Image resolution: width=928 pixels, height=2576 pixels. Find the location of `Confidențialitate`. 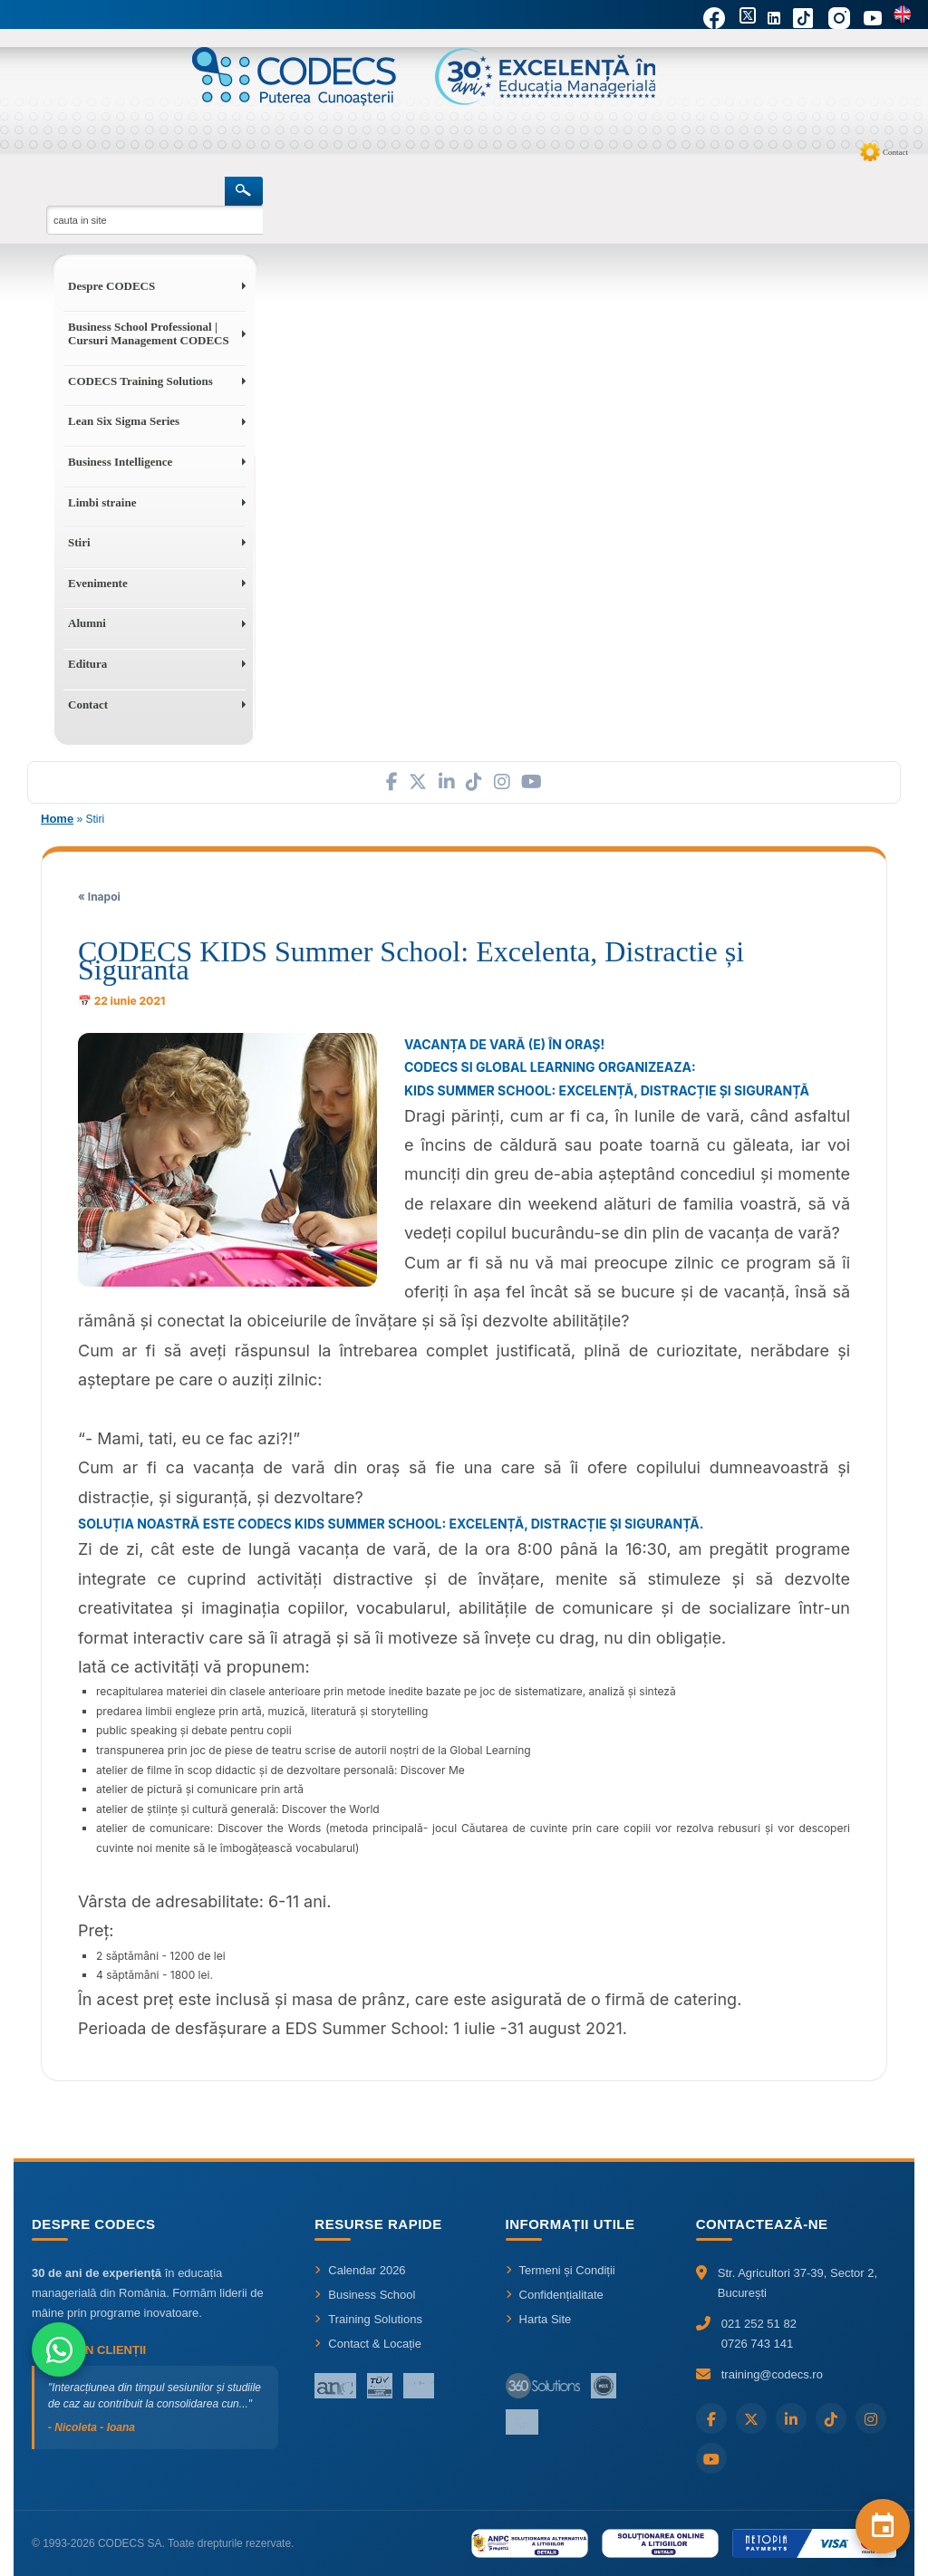

Confidențialitate is located at coordinates (555, 2294).